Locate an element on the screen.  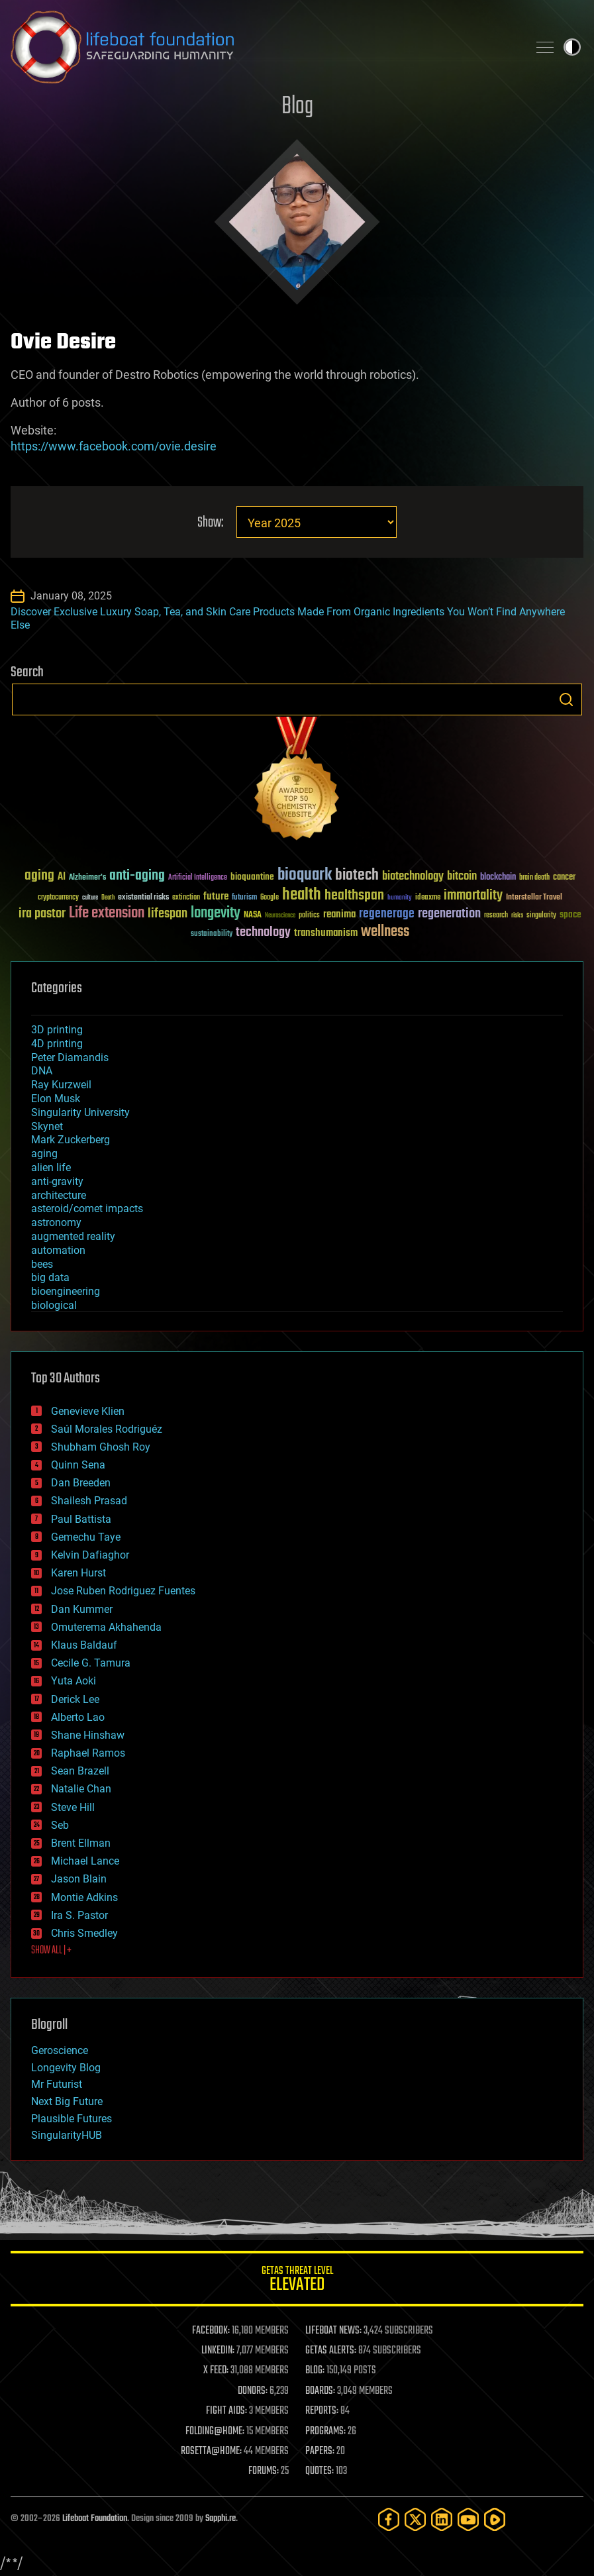
architecture is located at coordinates (58, 1195).